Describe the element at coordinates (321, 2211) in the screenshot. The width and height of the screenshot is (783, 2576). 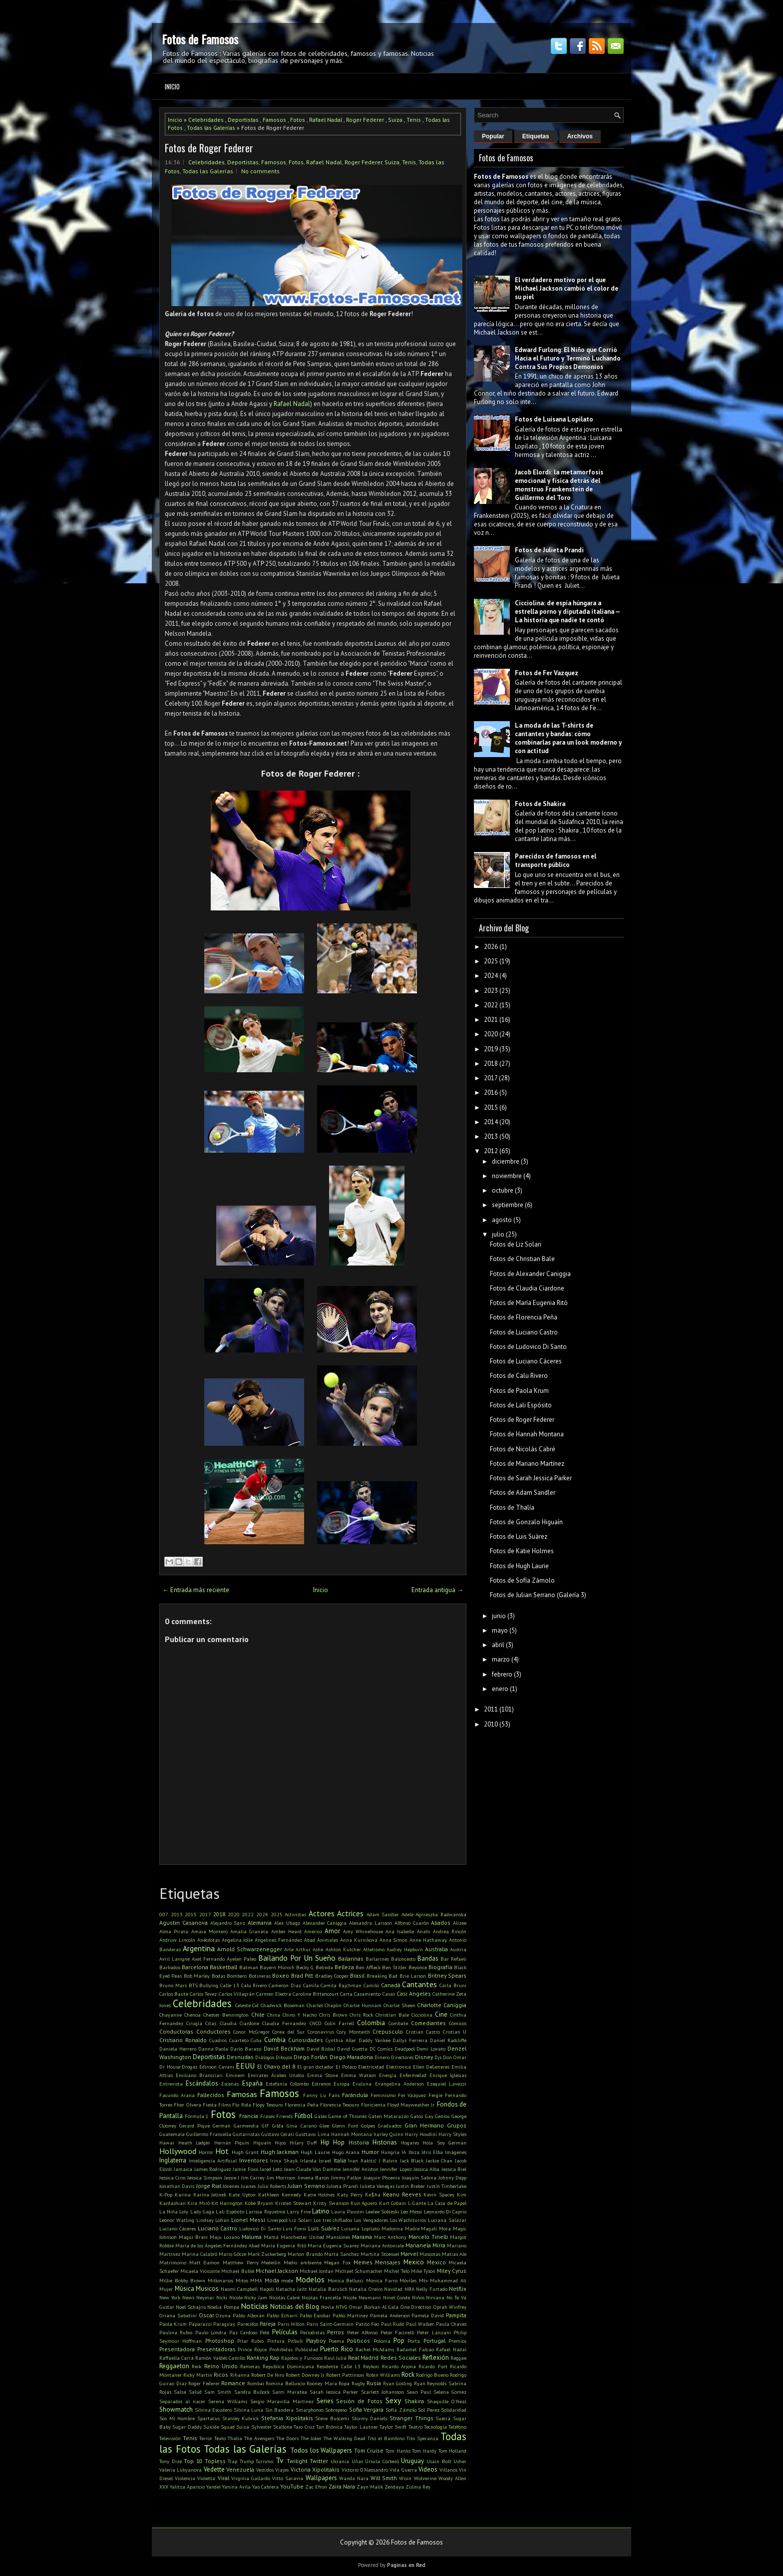
I see `Latino` at that location.